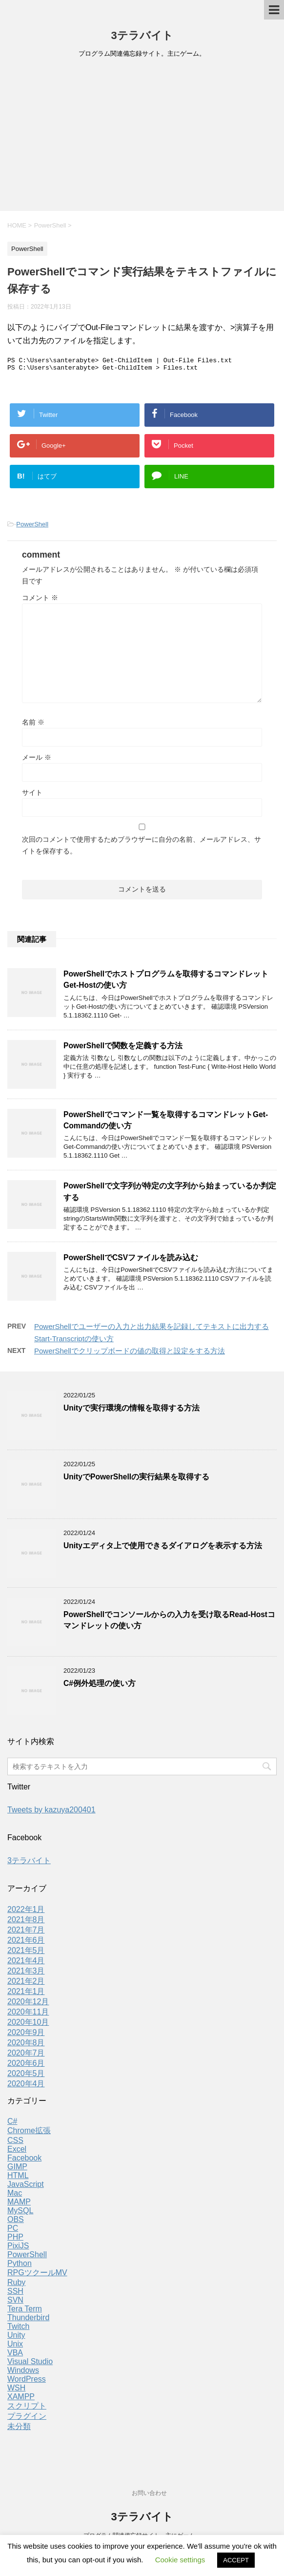  What do you see at coordinates (130, 1260) in the screenshot?
I see `PowerShellでCSVファイルを読み込む` at bounding box center [130, 1260].